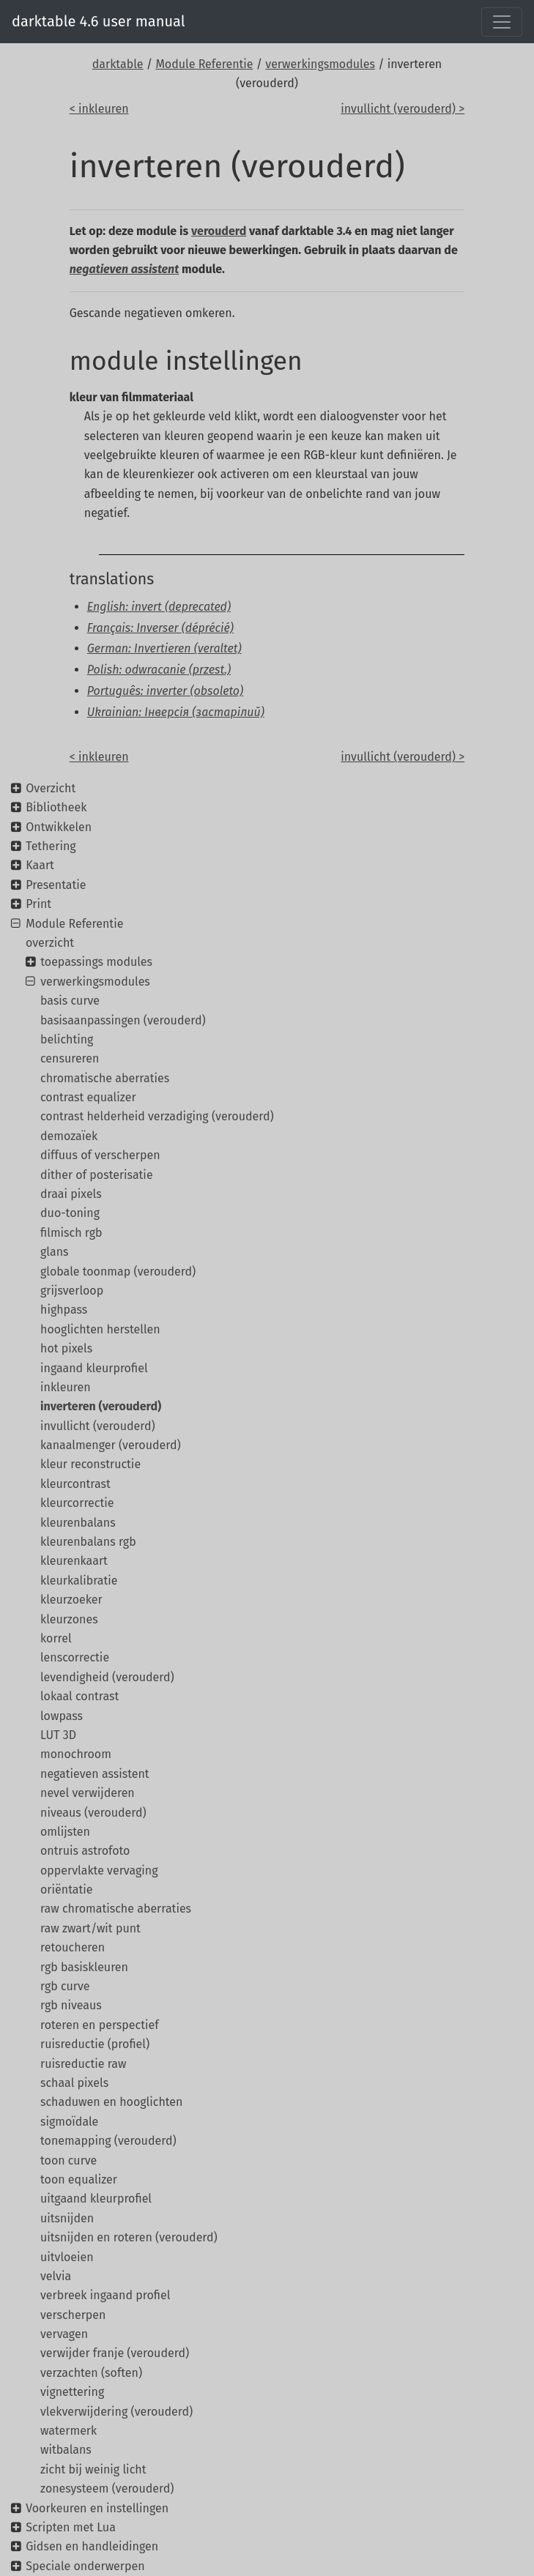 The height and width of the screenshot is (2576, 534). Describe the element at coordinates (88, 1542) in the screenshot. I see `kleurenbalans rgb` at that location.